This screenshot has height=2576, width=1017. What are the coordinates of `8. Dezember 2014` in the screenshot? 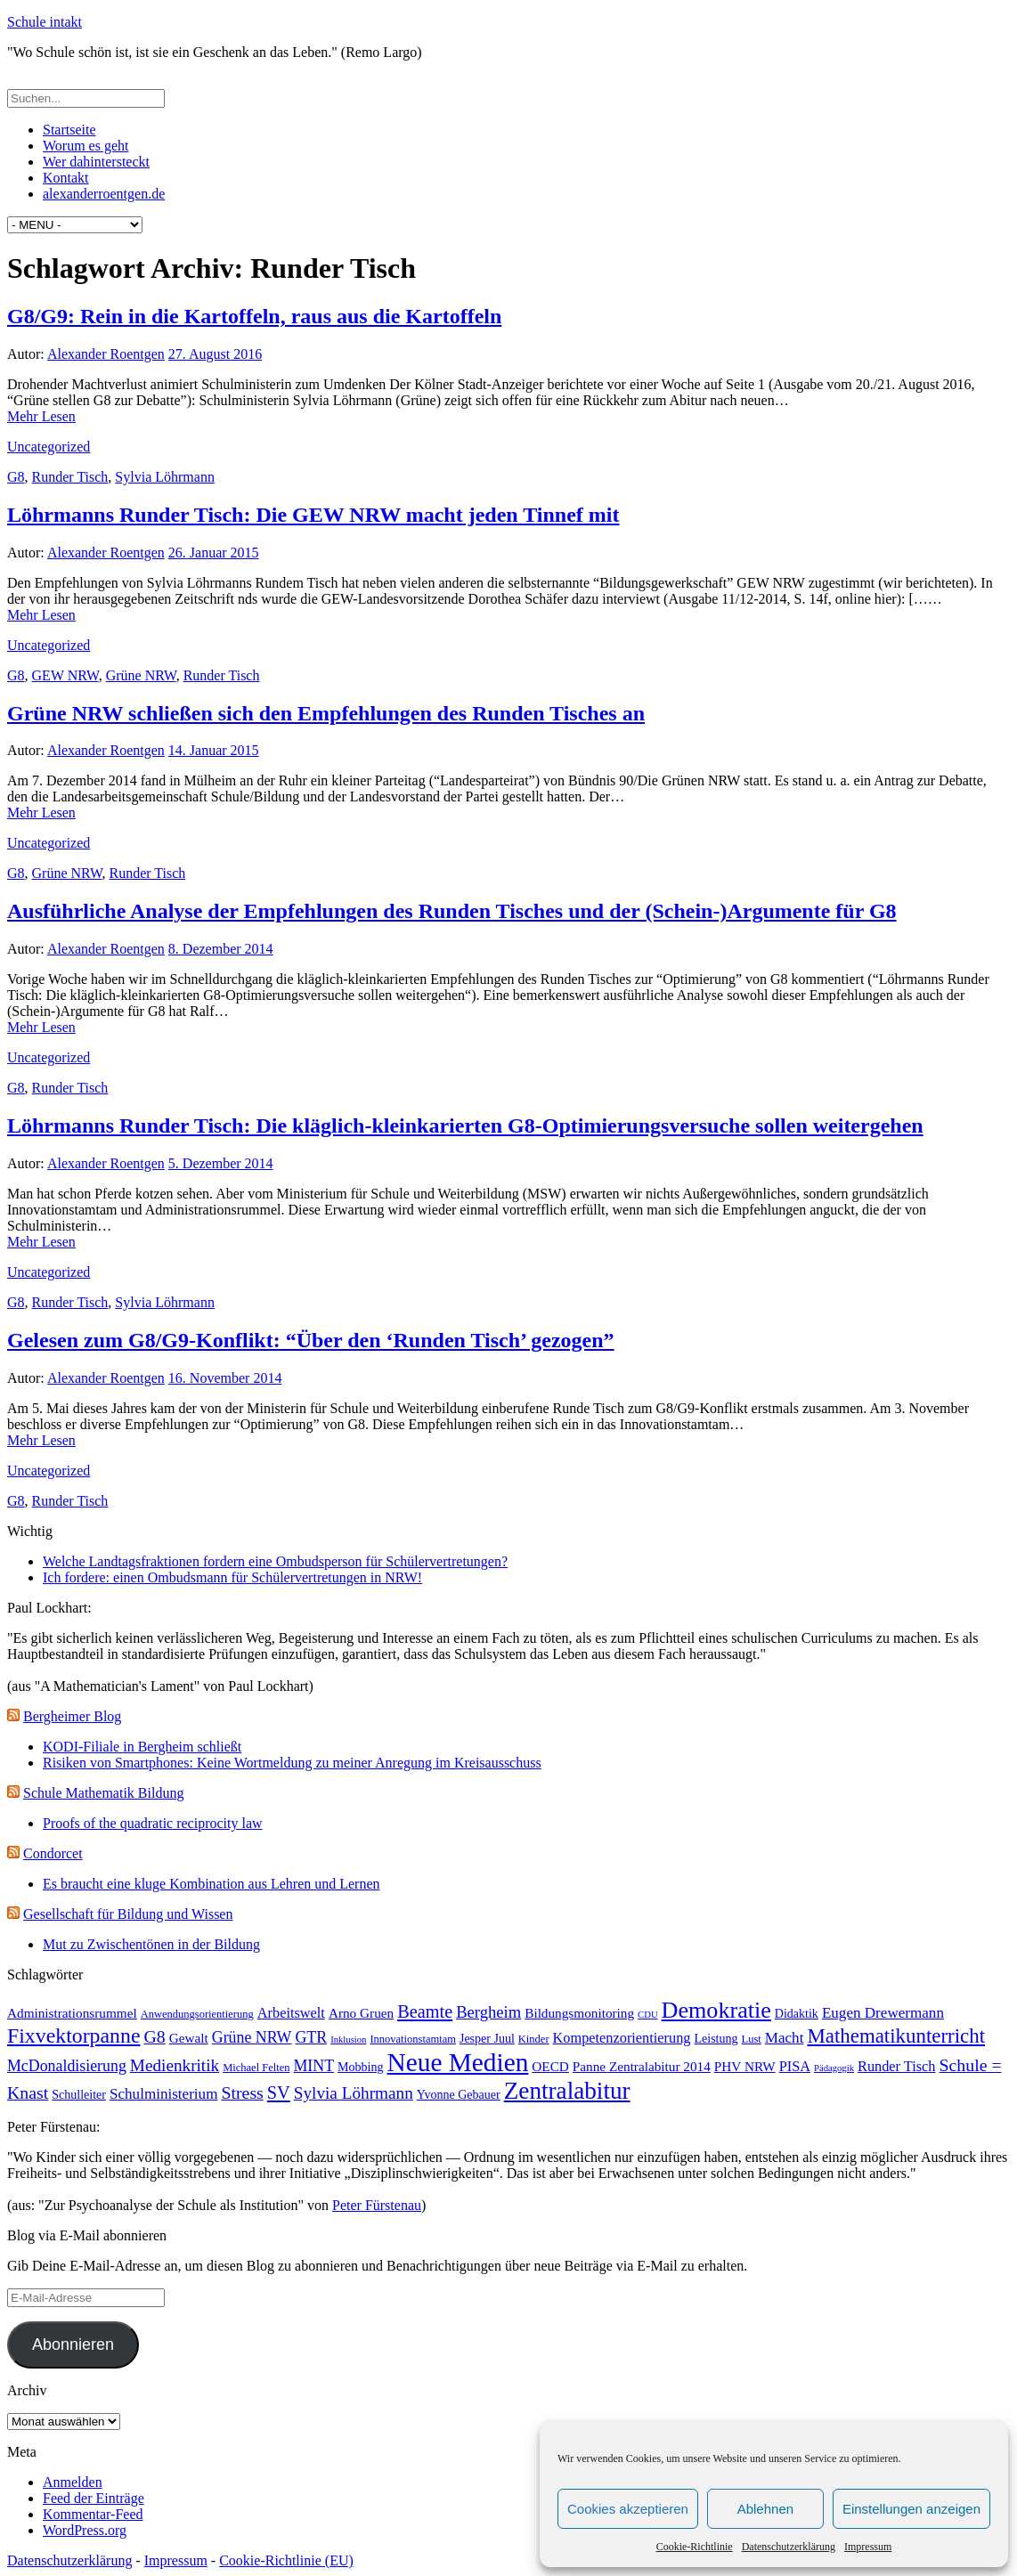 It's located at (220, 948).